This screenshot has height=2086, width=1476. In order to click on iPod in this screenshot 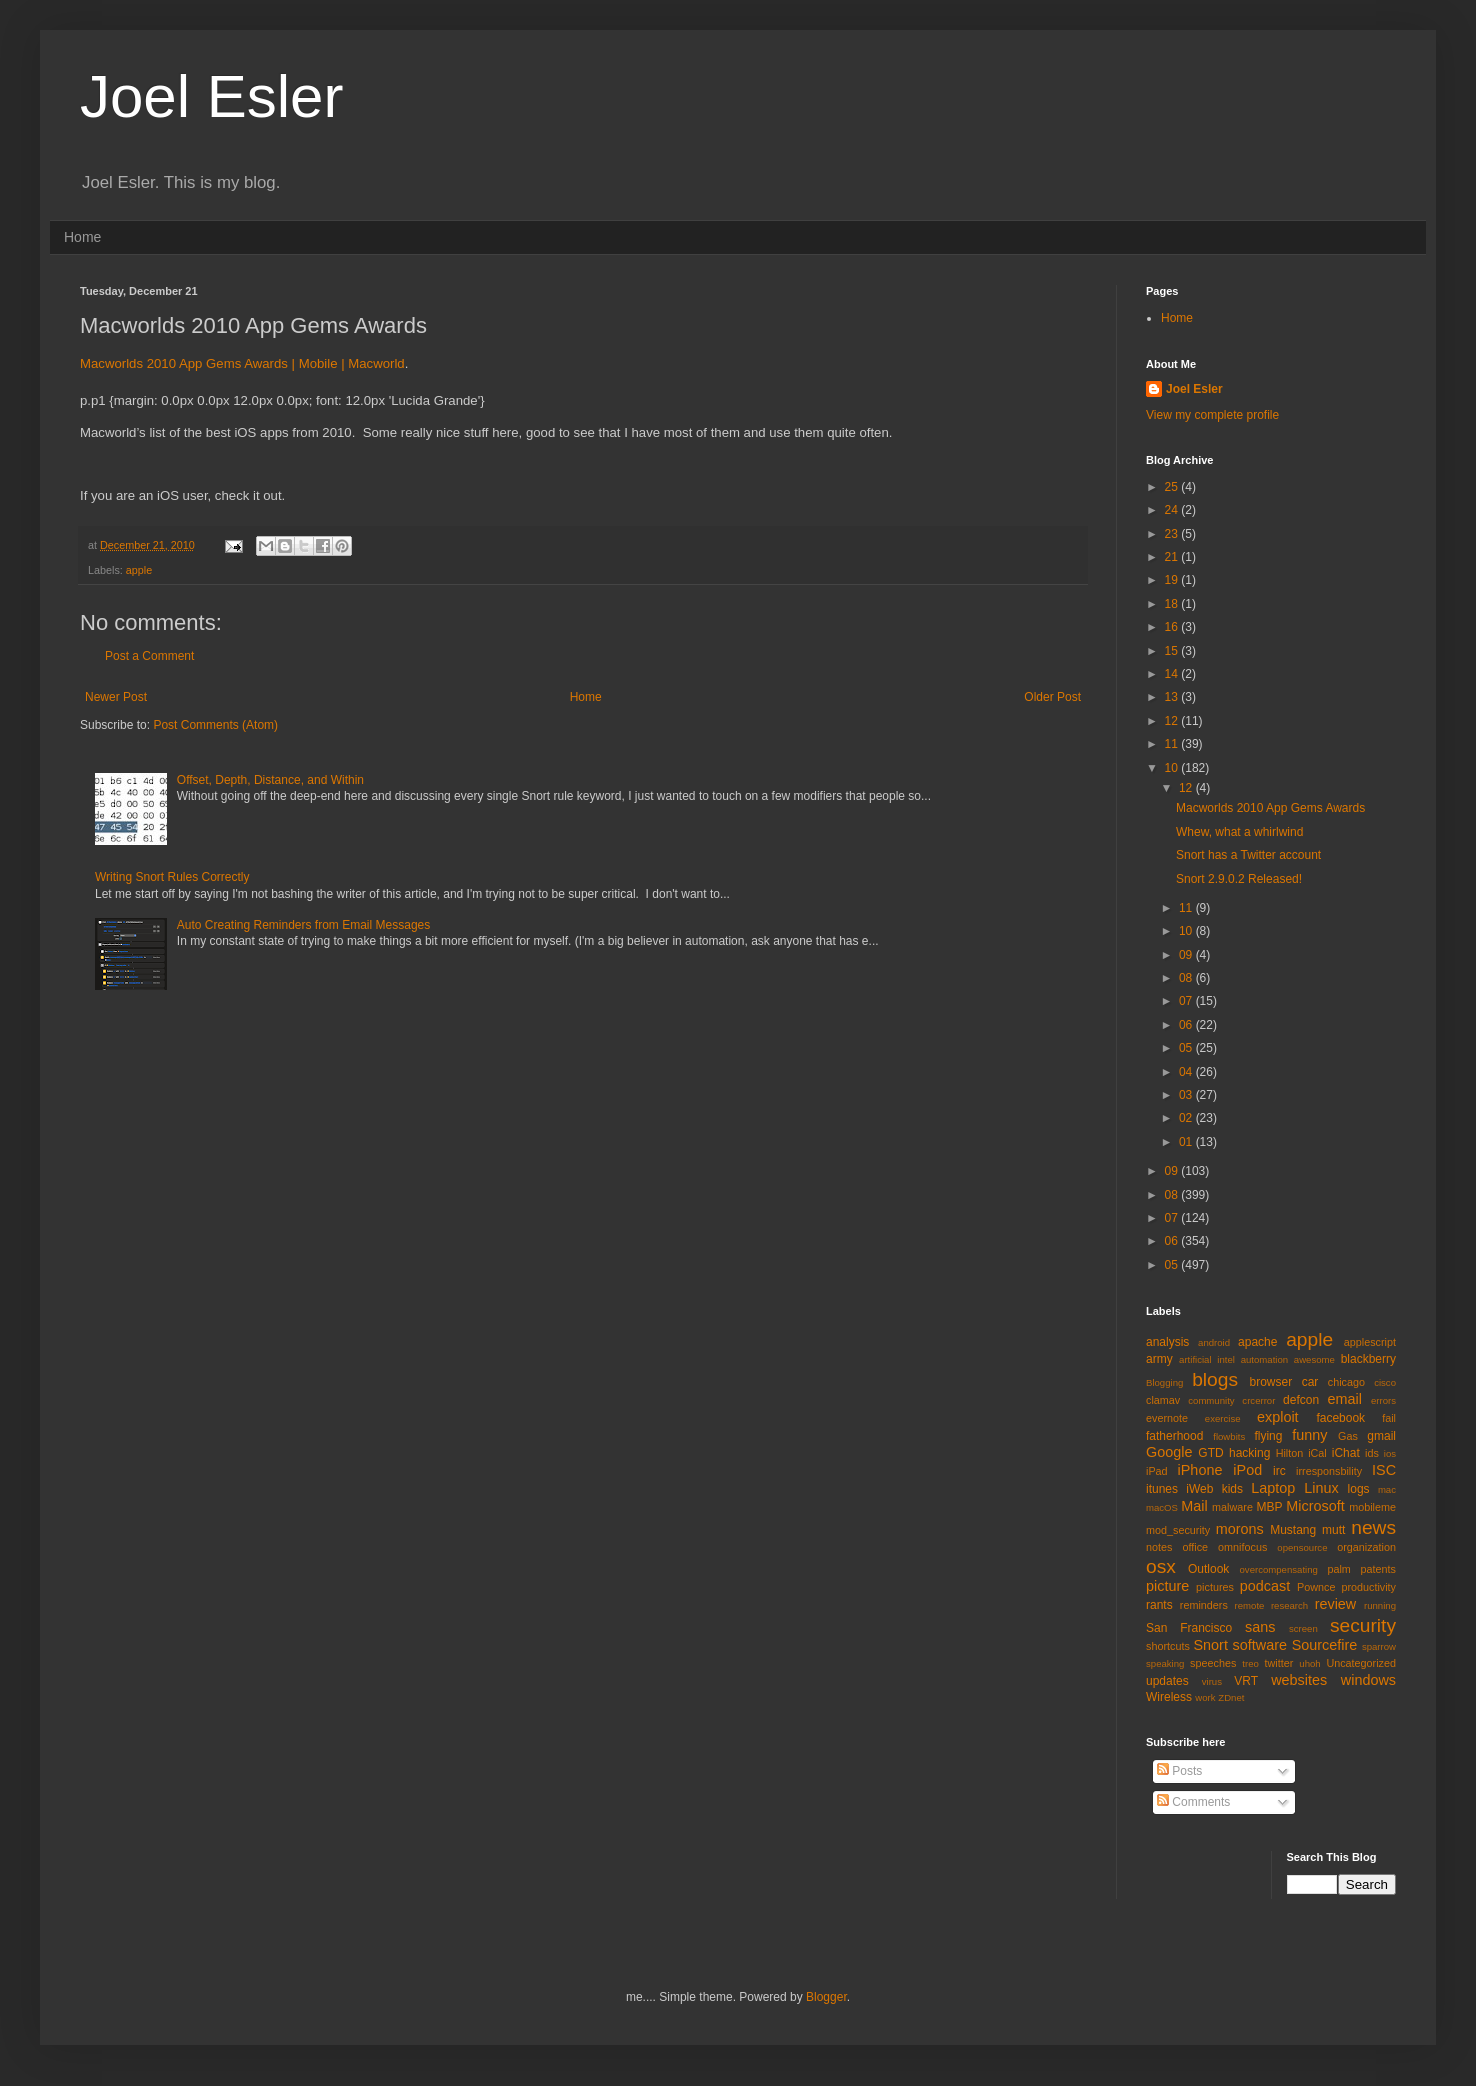, I will do `click(1247, 1470)`.